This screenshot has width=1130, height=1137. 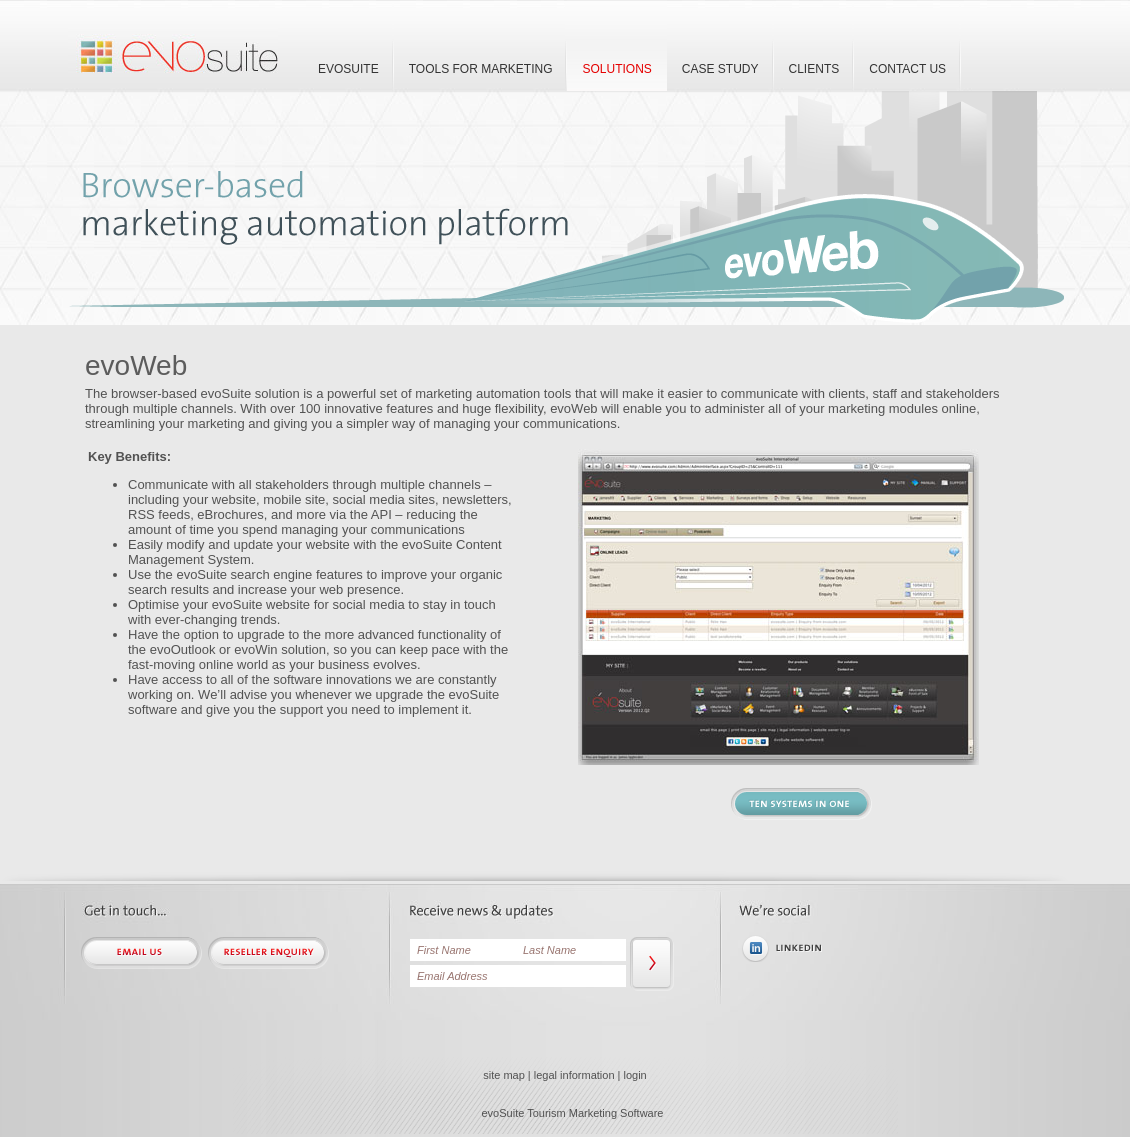 What do you see at coordinates (574, 1075) in the screenshot?
I see `legal information` at bounding box center [574, 1075].